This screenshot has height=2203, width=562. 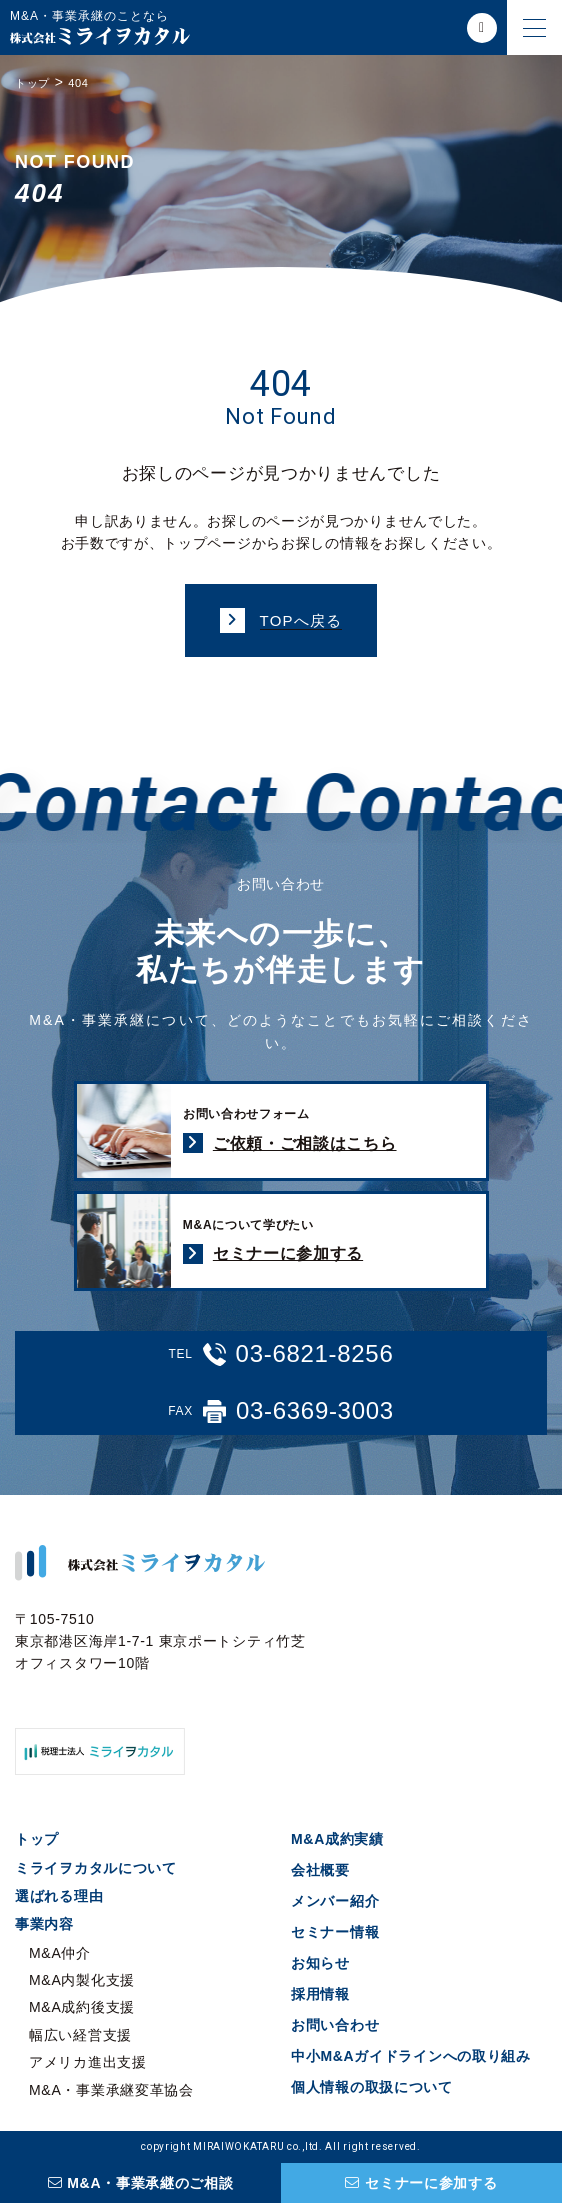 I want to click on セミナー情報, so click(x=335, y=1932).